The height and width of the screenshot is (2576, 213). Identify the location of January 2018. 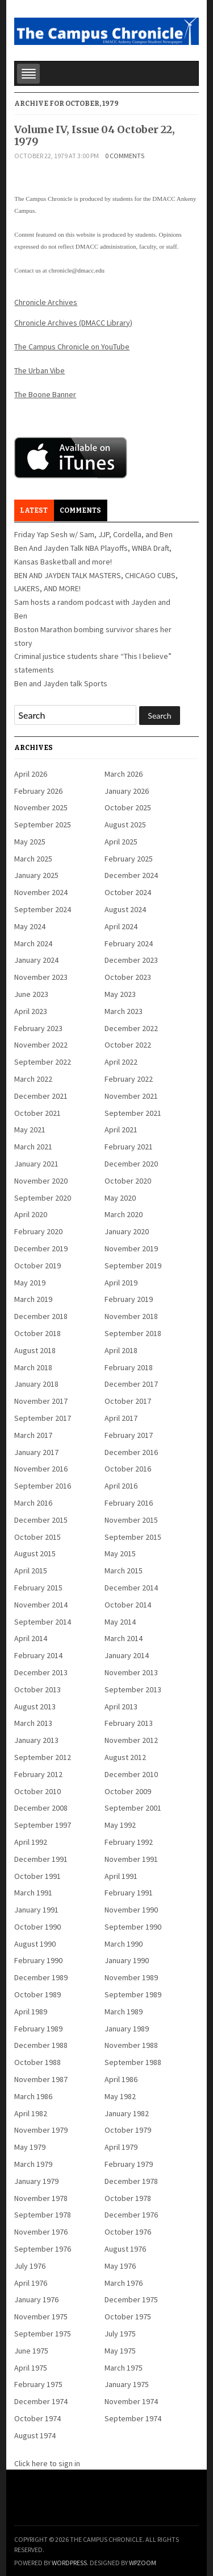
(36, 1384).